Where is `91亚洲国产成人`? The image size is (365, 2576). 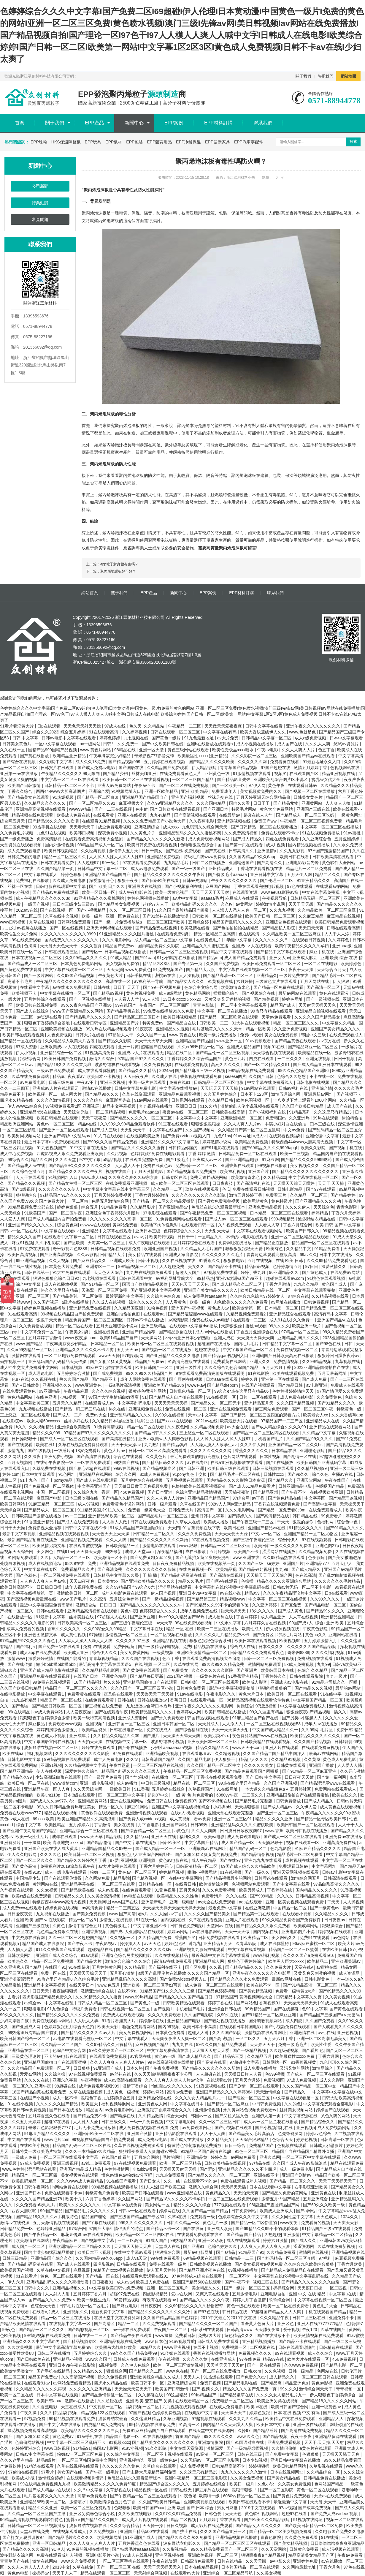 91亚洲国产成人 is located at coordinates (108, 2068).